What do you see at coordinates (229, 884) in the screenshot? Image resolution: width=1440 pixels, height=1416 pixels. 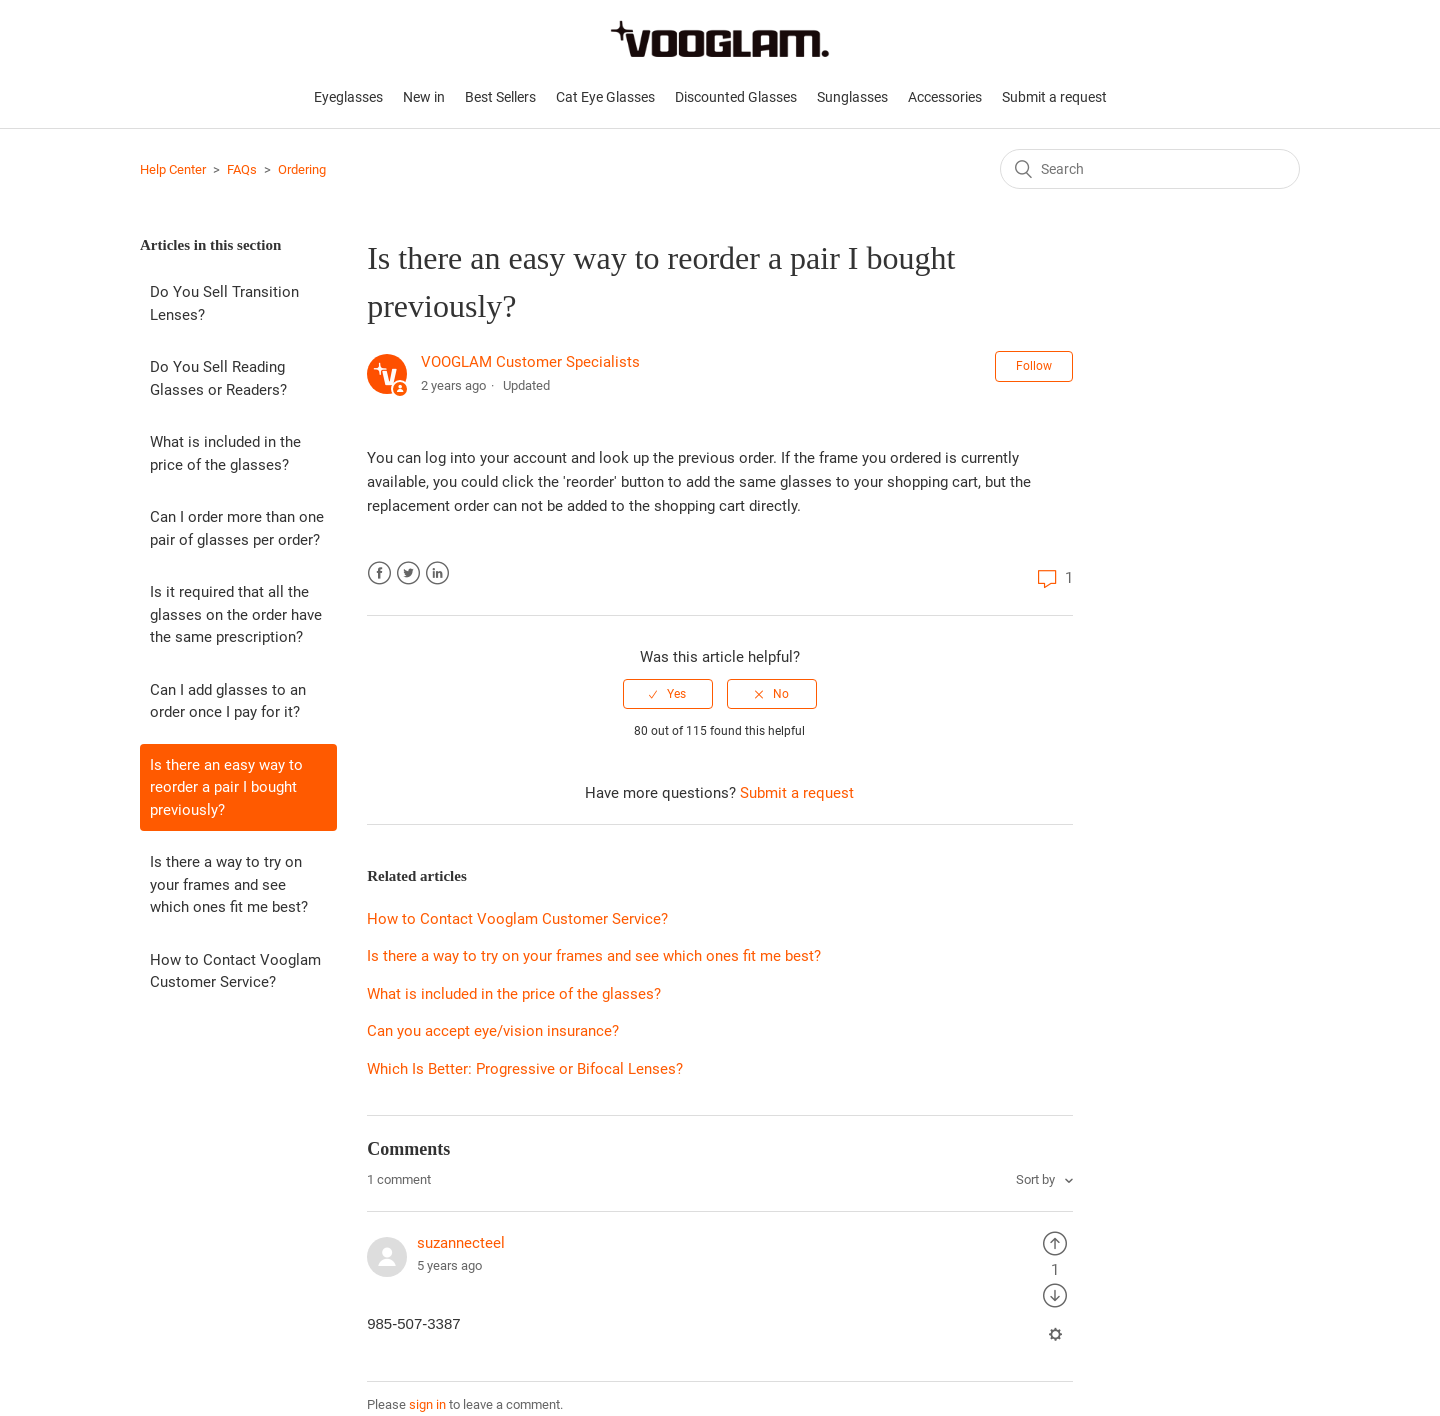 I see `Is there a way to try on your frames and see which ones fit me best?` at bounding box center [229, 884].